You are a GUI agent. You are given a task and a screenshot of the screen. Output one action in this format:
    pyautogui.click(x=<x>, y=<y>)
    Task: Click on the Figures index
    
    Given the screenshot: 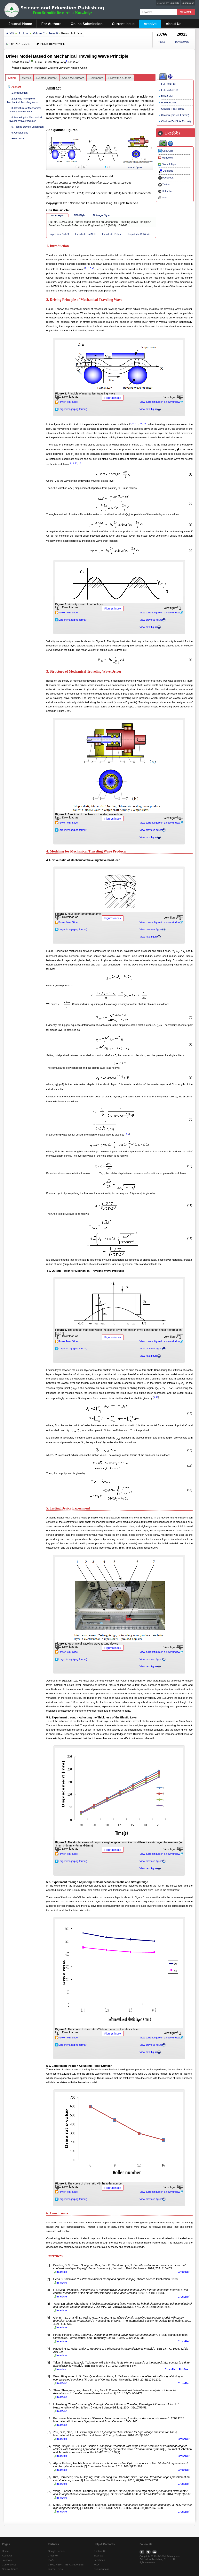 What is the action you would take?
    pyautogui.click(x=112, y=397)
    